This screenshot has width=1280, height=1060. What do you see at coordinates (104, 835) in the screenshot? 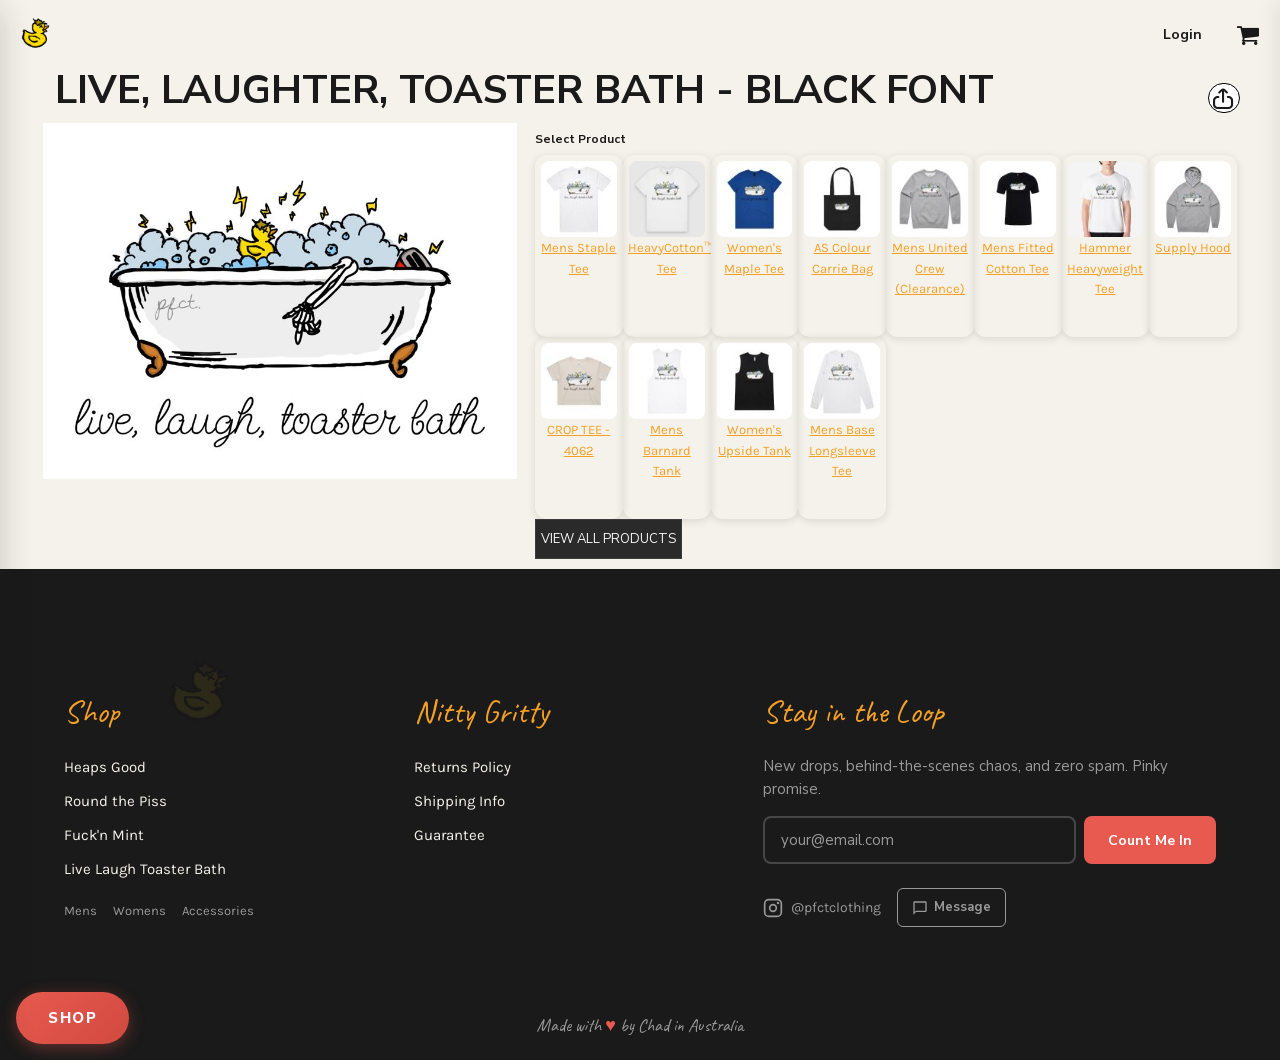
I see `Fuck'n Mint` at bounding box center [104, 835].